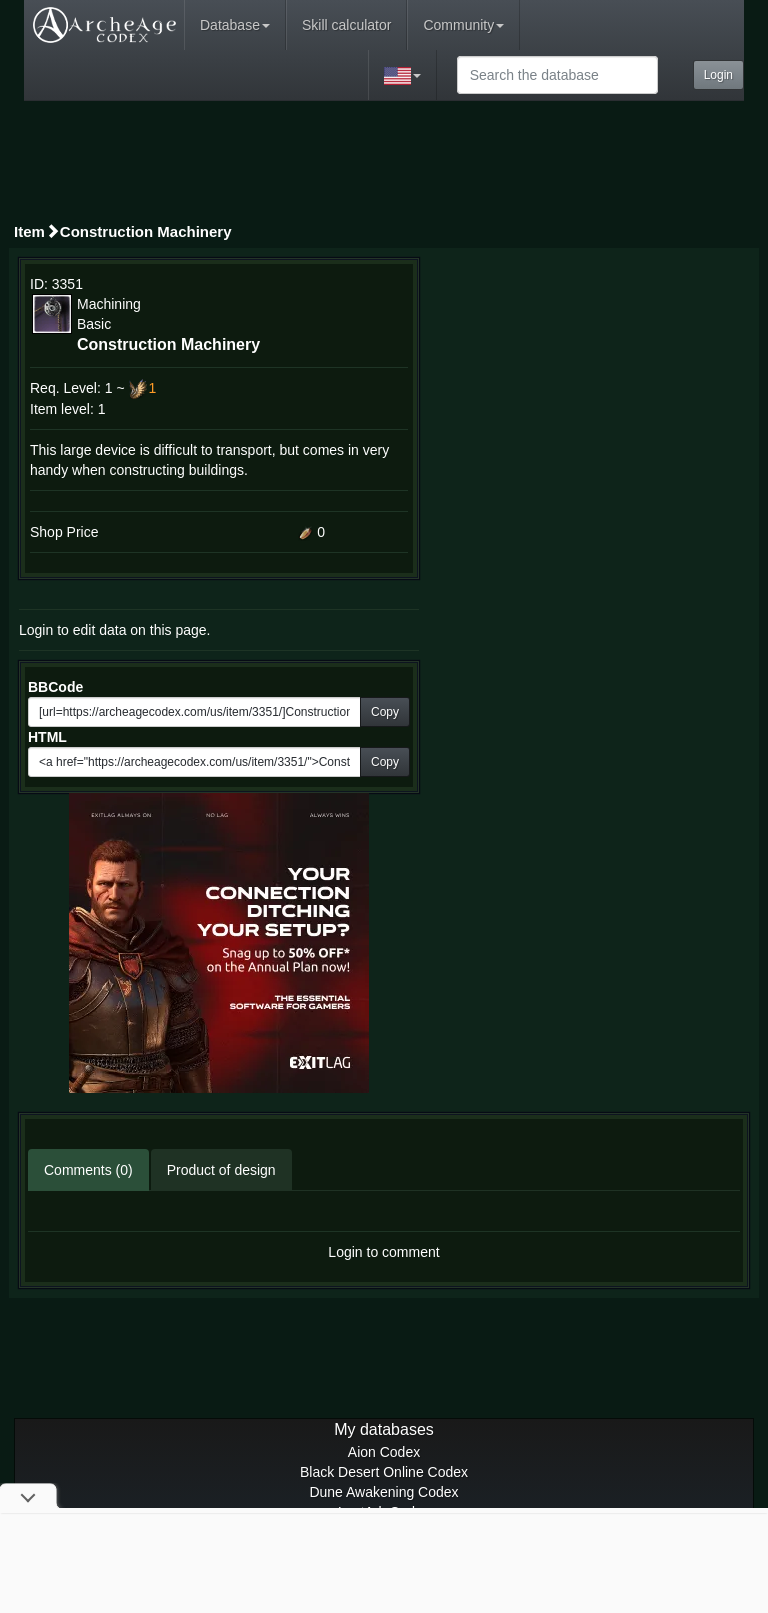  Describe the element at coordinates (221, 1170) in the screenshot. I see `Product of design` at that location.